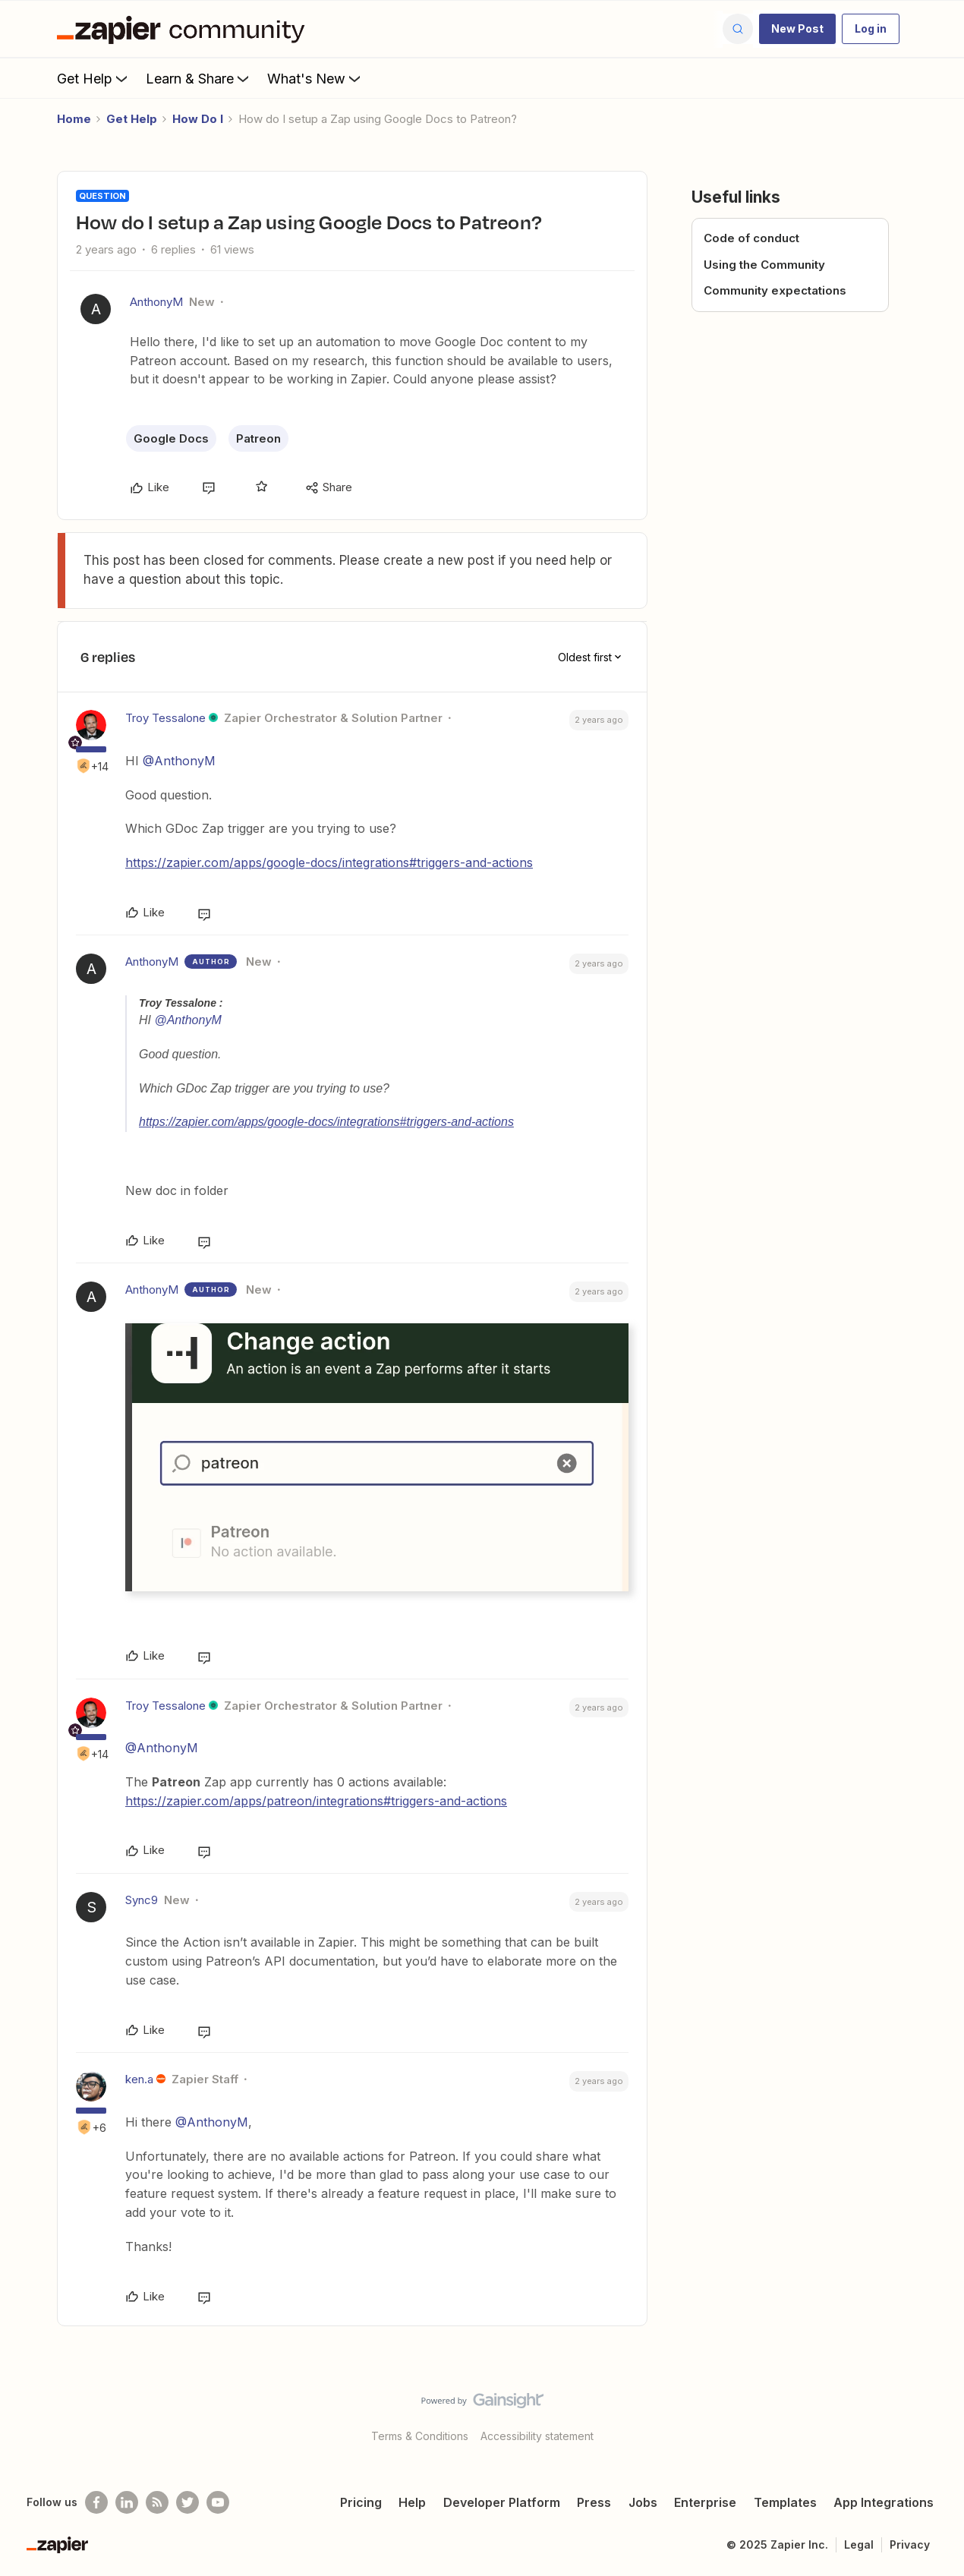 The image size is (964, 2576). I want to click on Troy Tessalone, so click(165, 718).